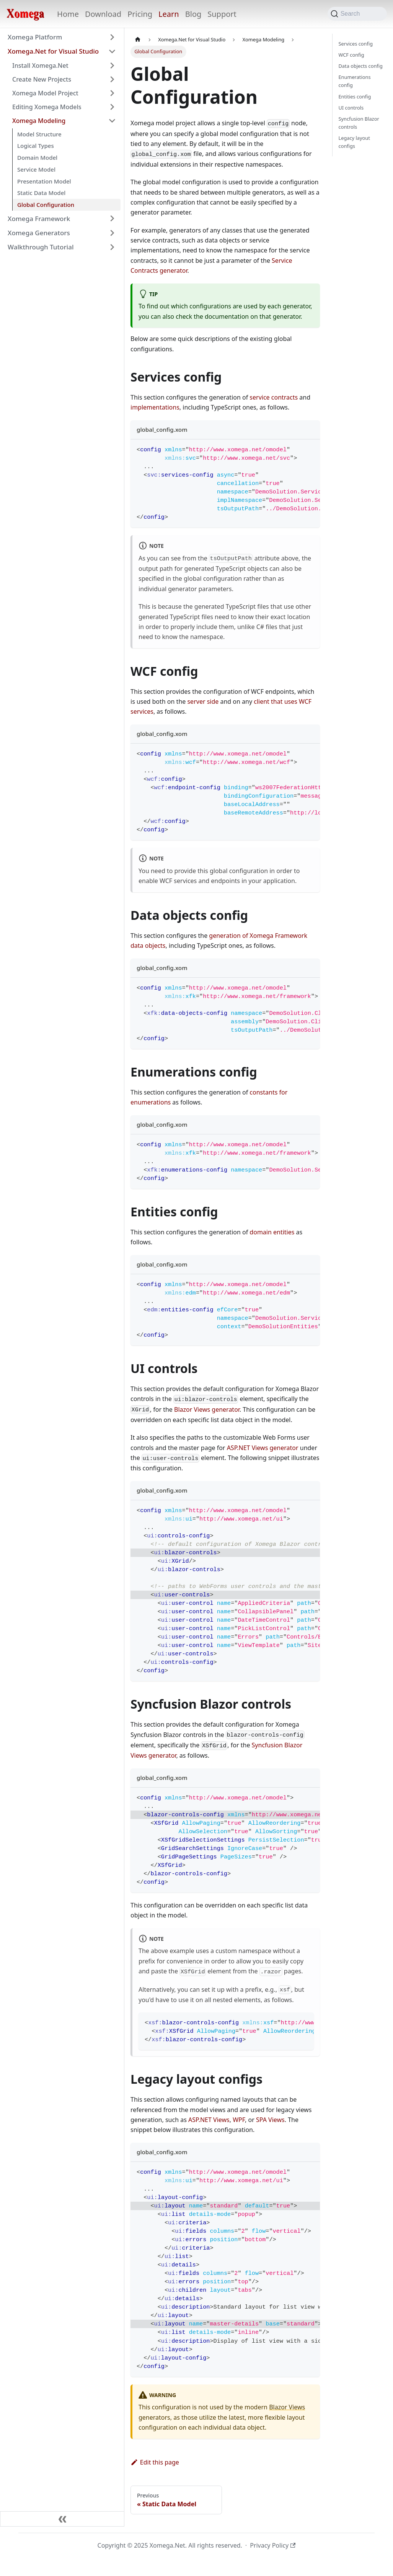 Image resolution: width=393 pixels, height=2576 pixels. Describe the element at coordinates (41, 193) in the screenshot. I see `Static Data Model` at that location.